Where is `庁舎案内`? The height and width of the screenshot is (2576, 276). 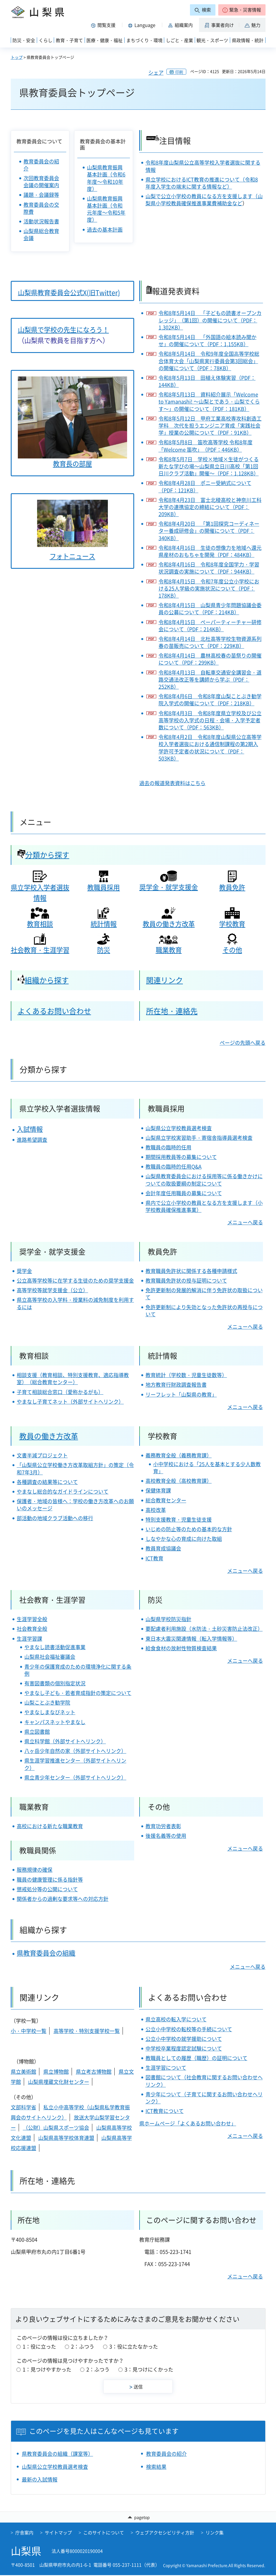 庁舎案内 is located at coordinates (24, 2533).